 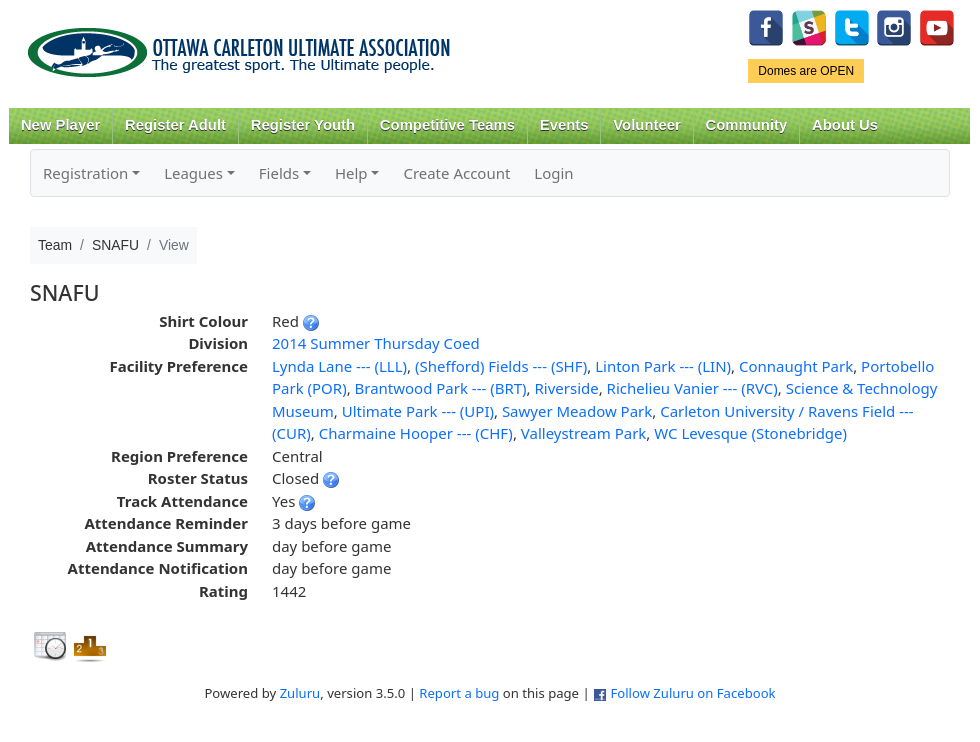 I want to click on Ultimate Park --- (UPI), so click(x=418, y=411).